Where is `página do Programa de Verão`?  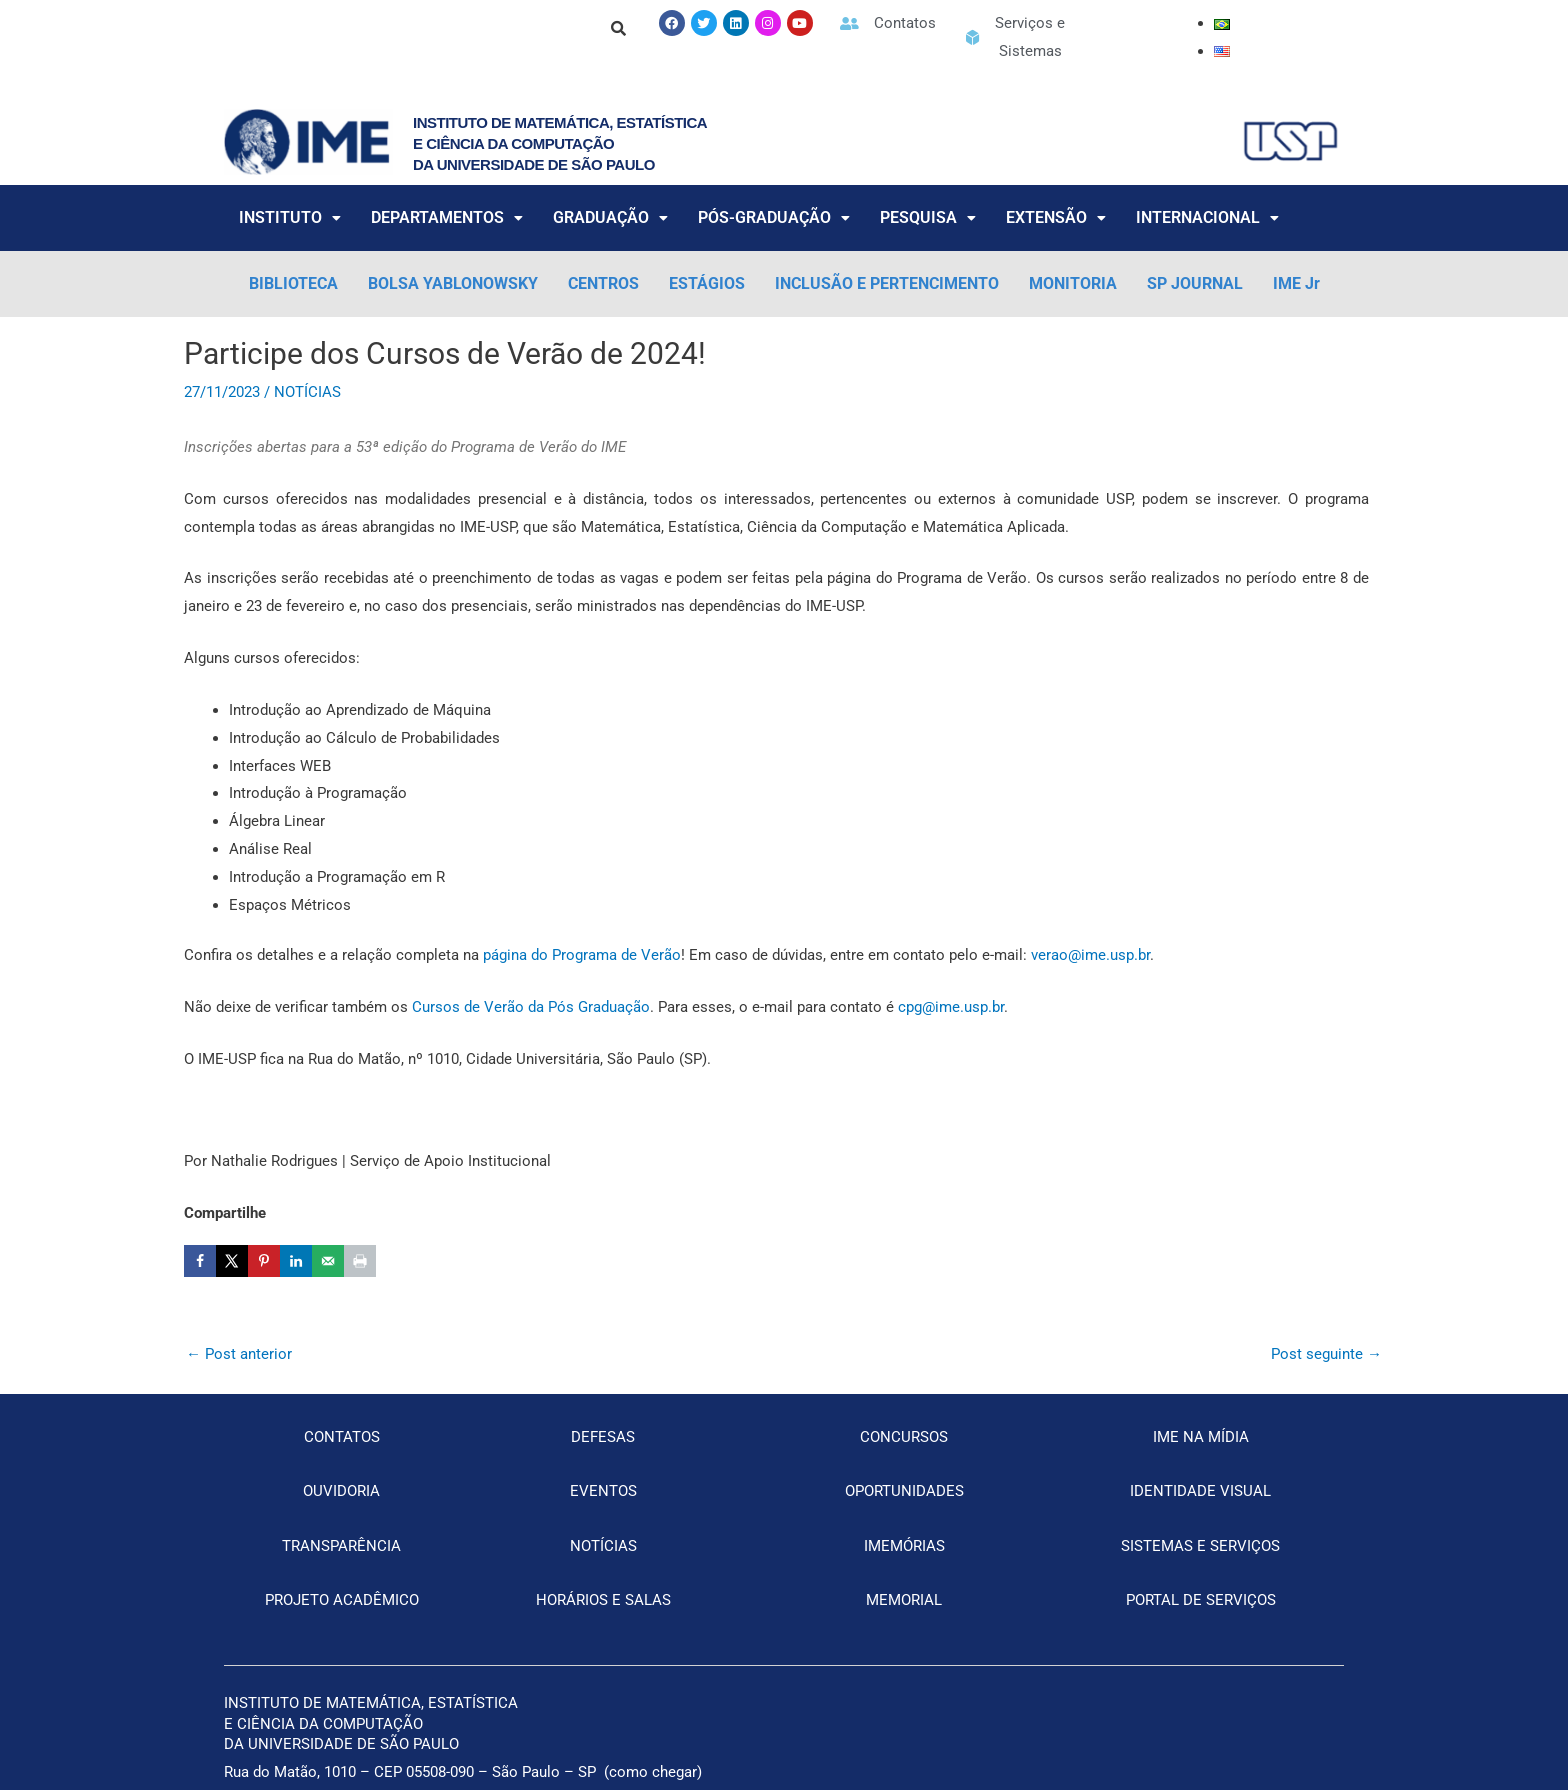
página do Programa de Verão is located at coordinates (582, 955).